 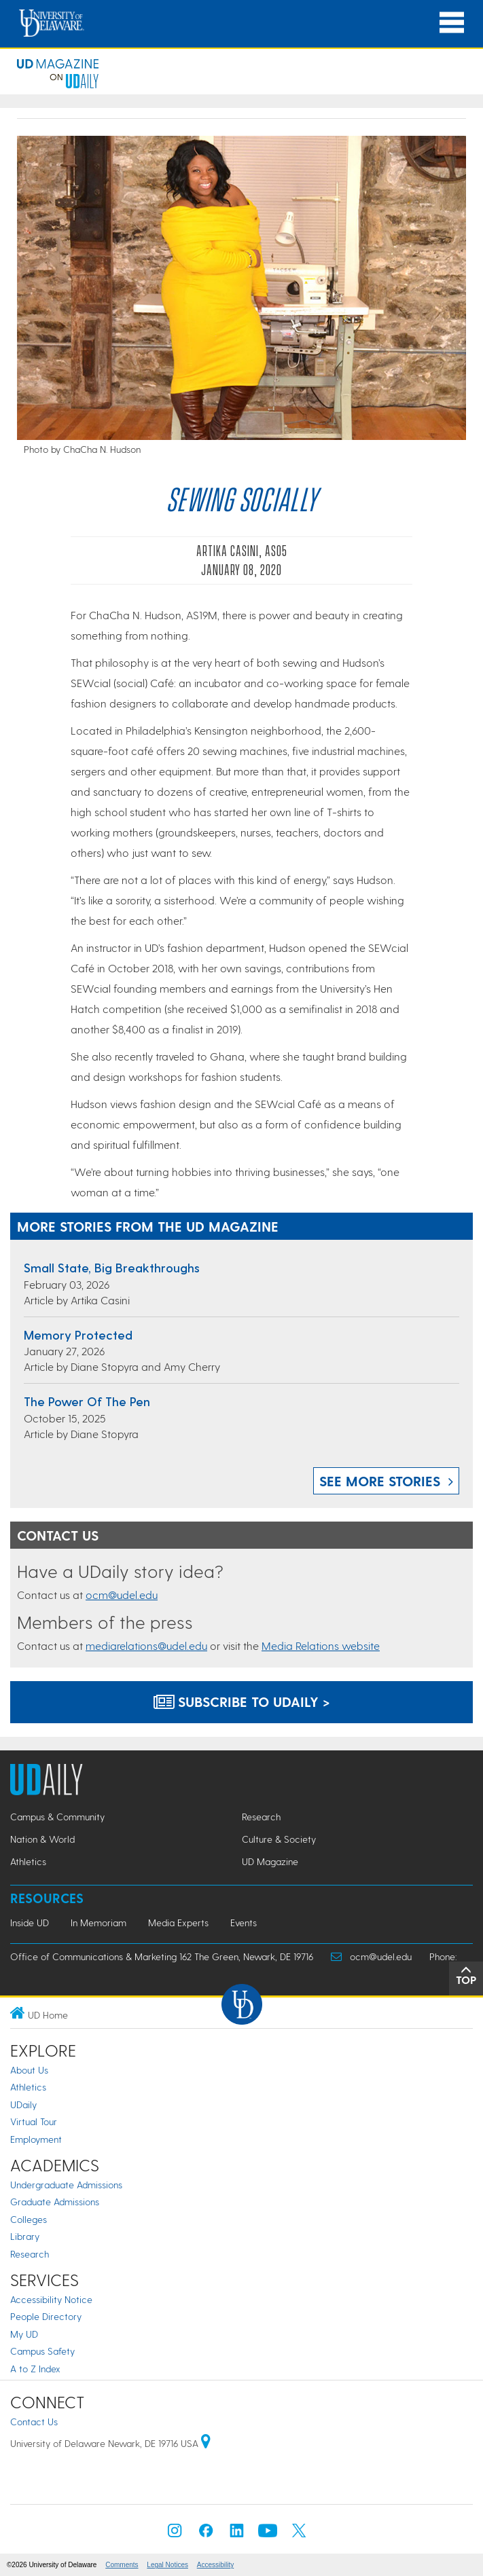 I want to click on Library, so click(x=24, y=2236).